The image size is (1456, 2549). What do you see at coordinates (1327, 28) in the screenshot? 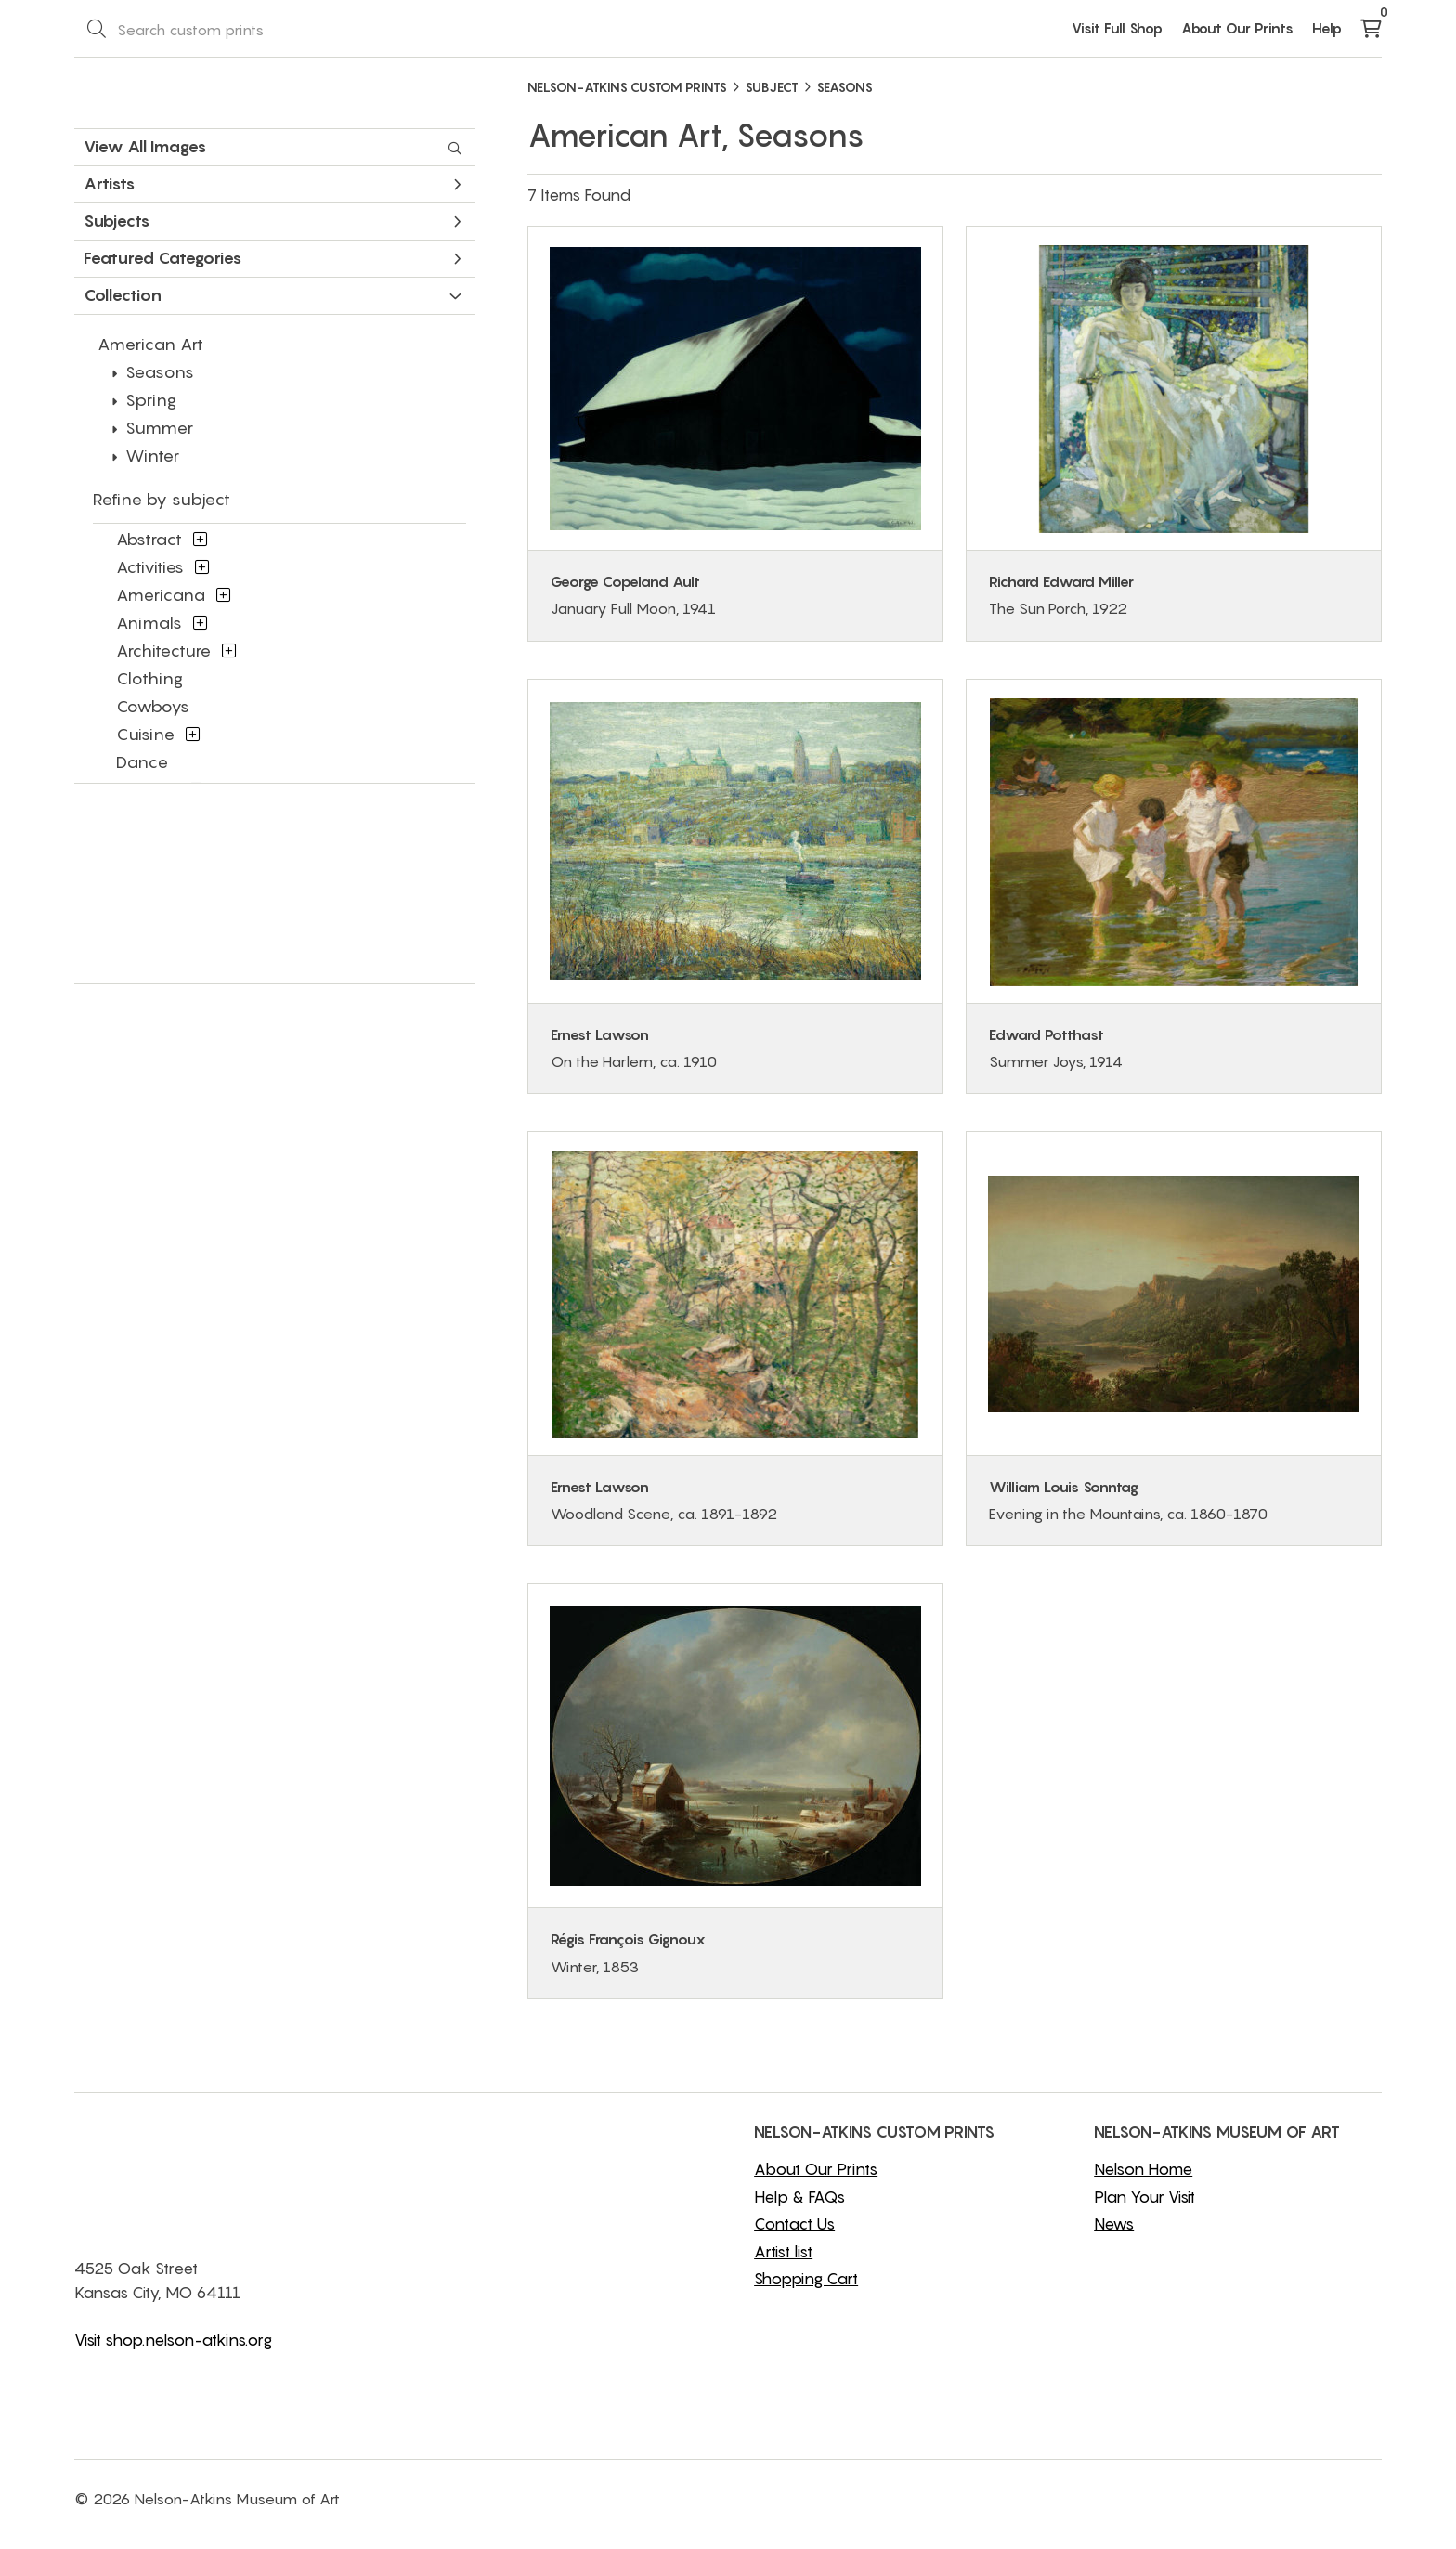
I see `Help` at bounding box center [1327, 28].